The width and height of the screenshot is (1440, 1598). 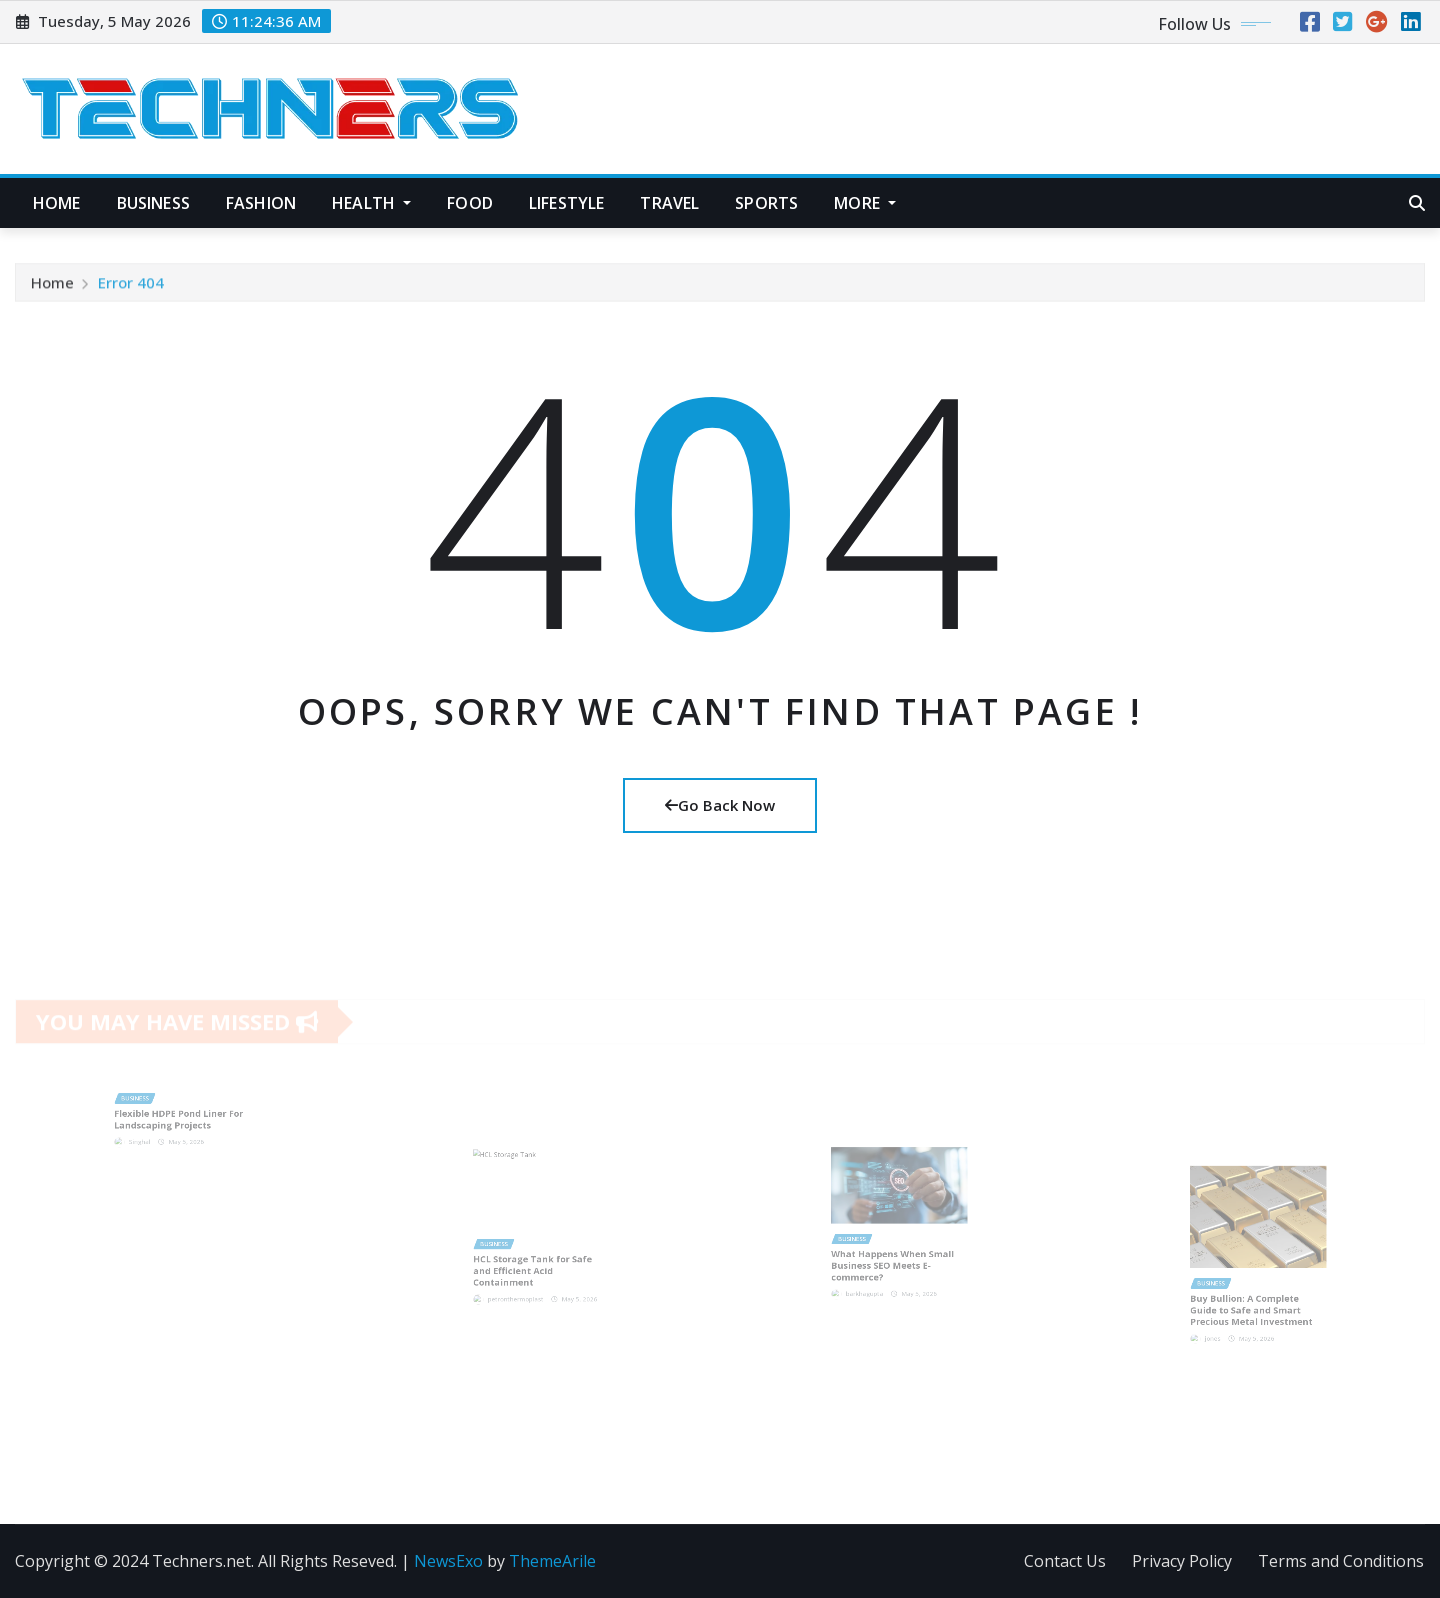 What do you see at coordinates (669, 203) in the screenshot?
I see `Travel` at bounding box center [669, 203].